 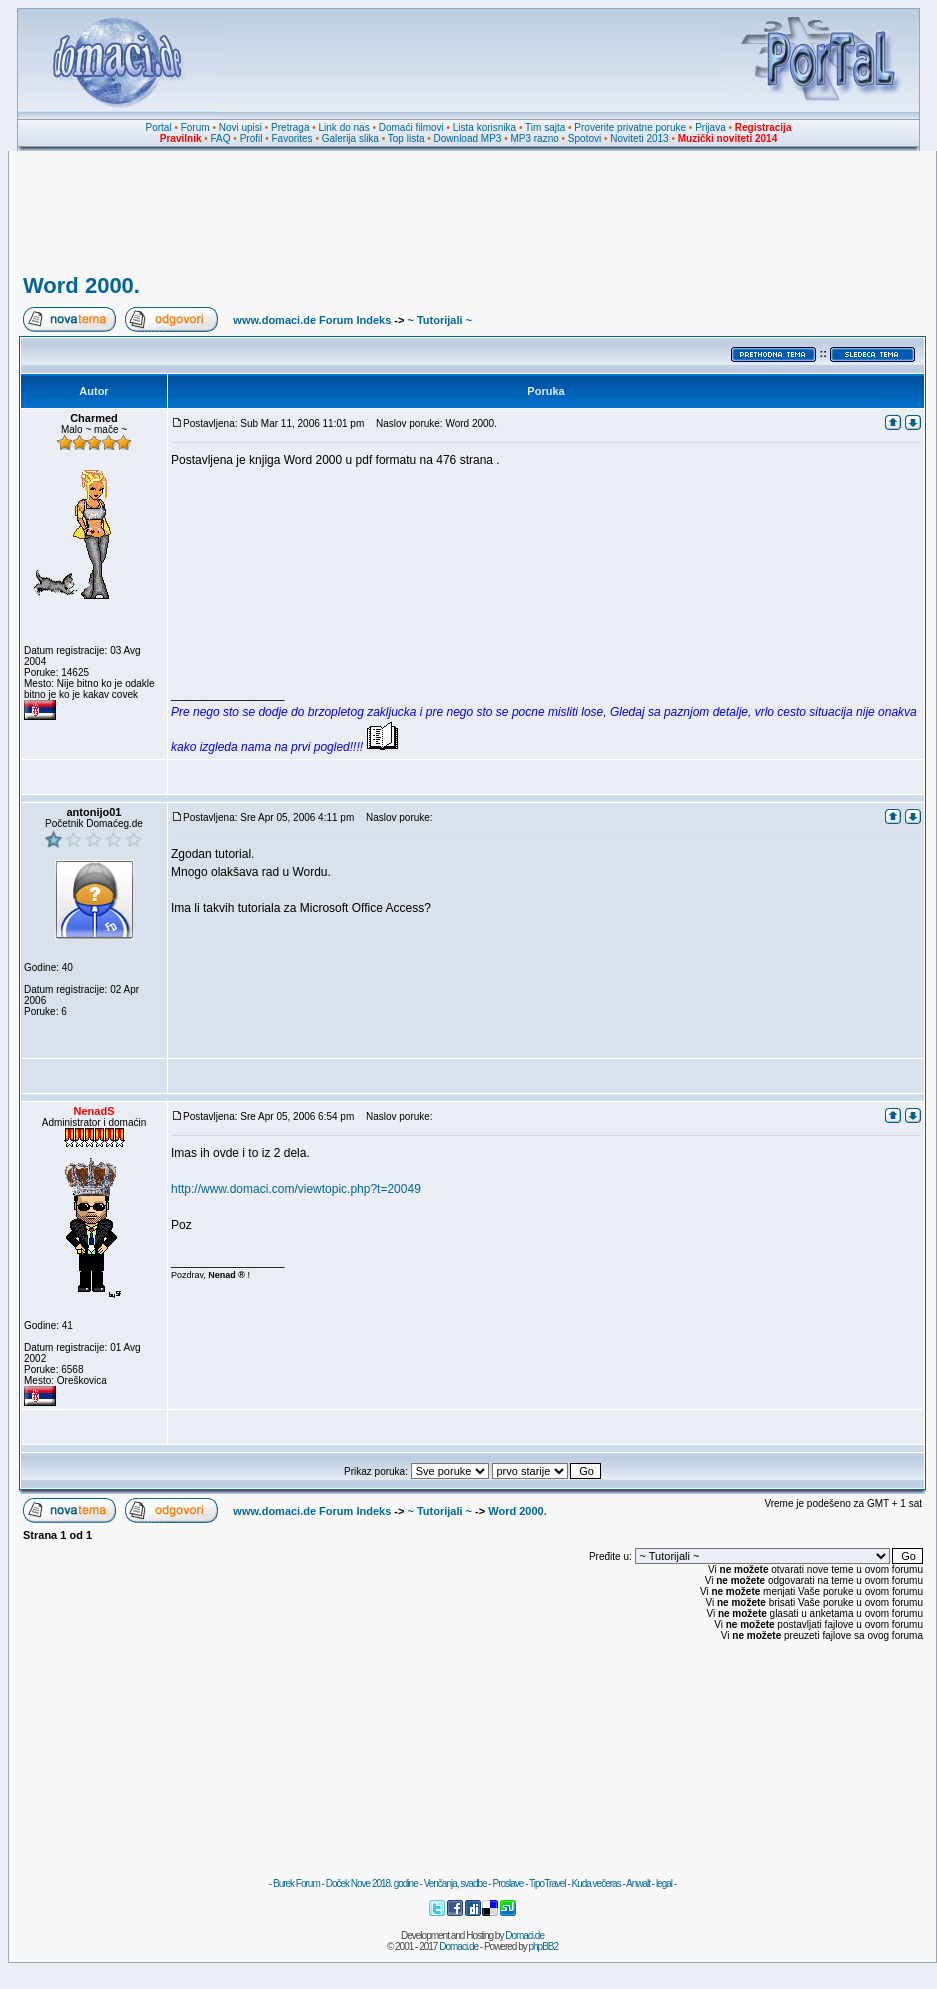 What do you see at coordinates (547, 1883) in the screenshot?
I see `TipoTravel` at bounding box center [547, 1883].